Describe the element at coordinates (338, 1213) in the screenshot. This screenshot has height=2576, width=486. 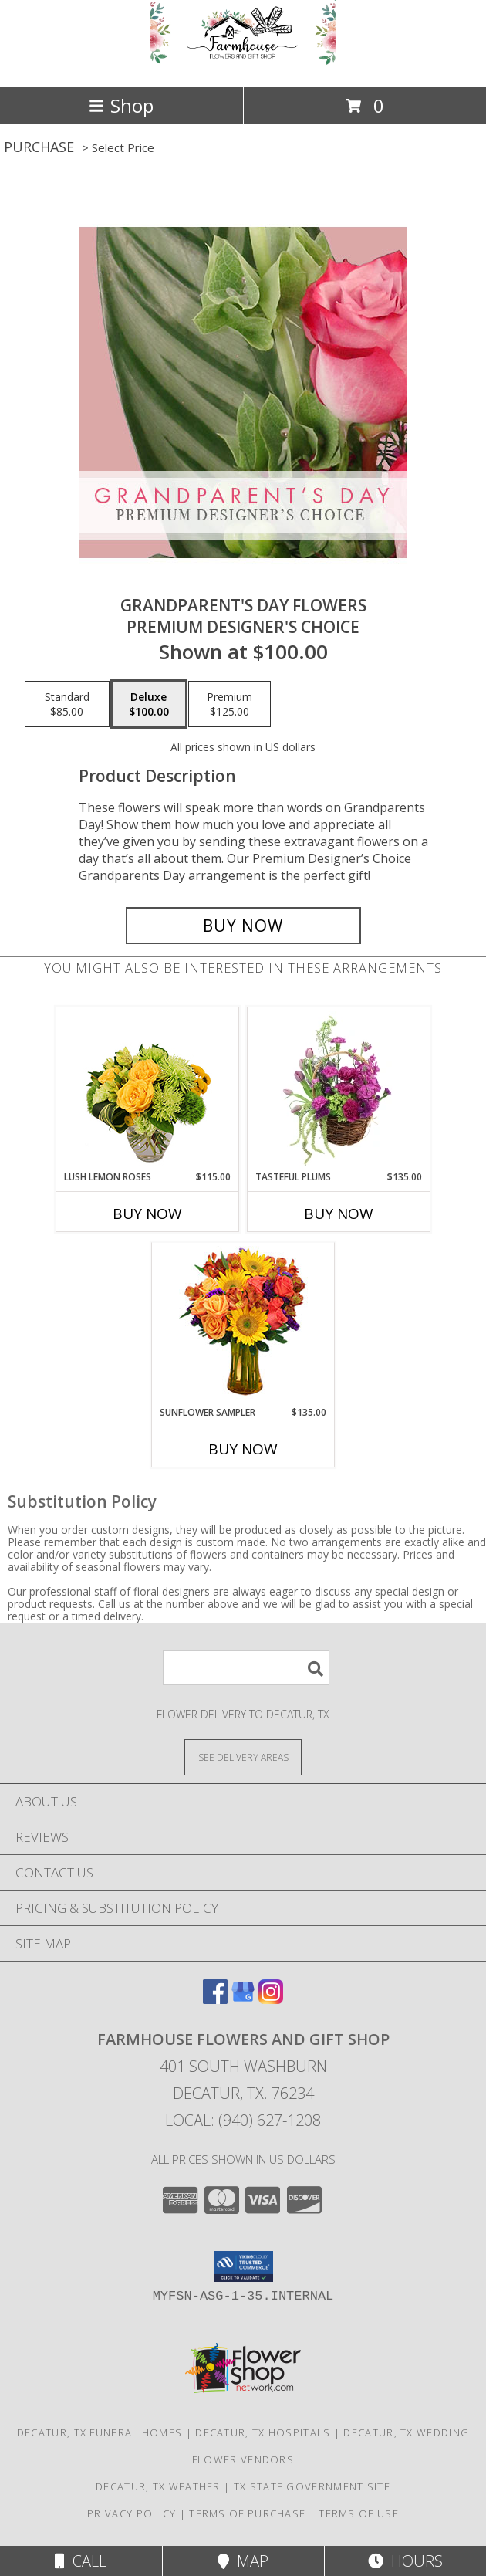
I see `Buy Now [Buy TASTEFUL PLUMS Now for $135.00]` at that location.